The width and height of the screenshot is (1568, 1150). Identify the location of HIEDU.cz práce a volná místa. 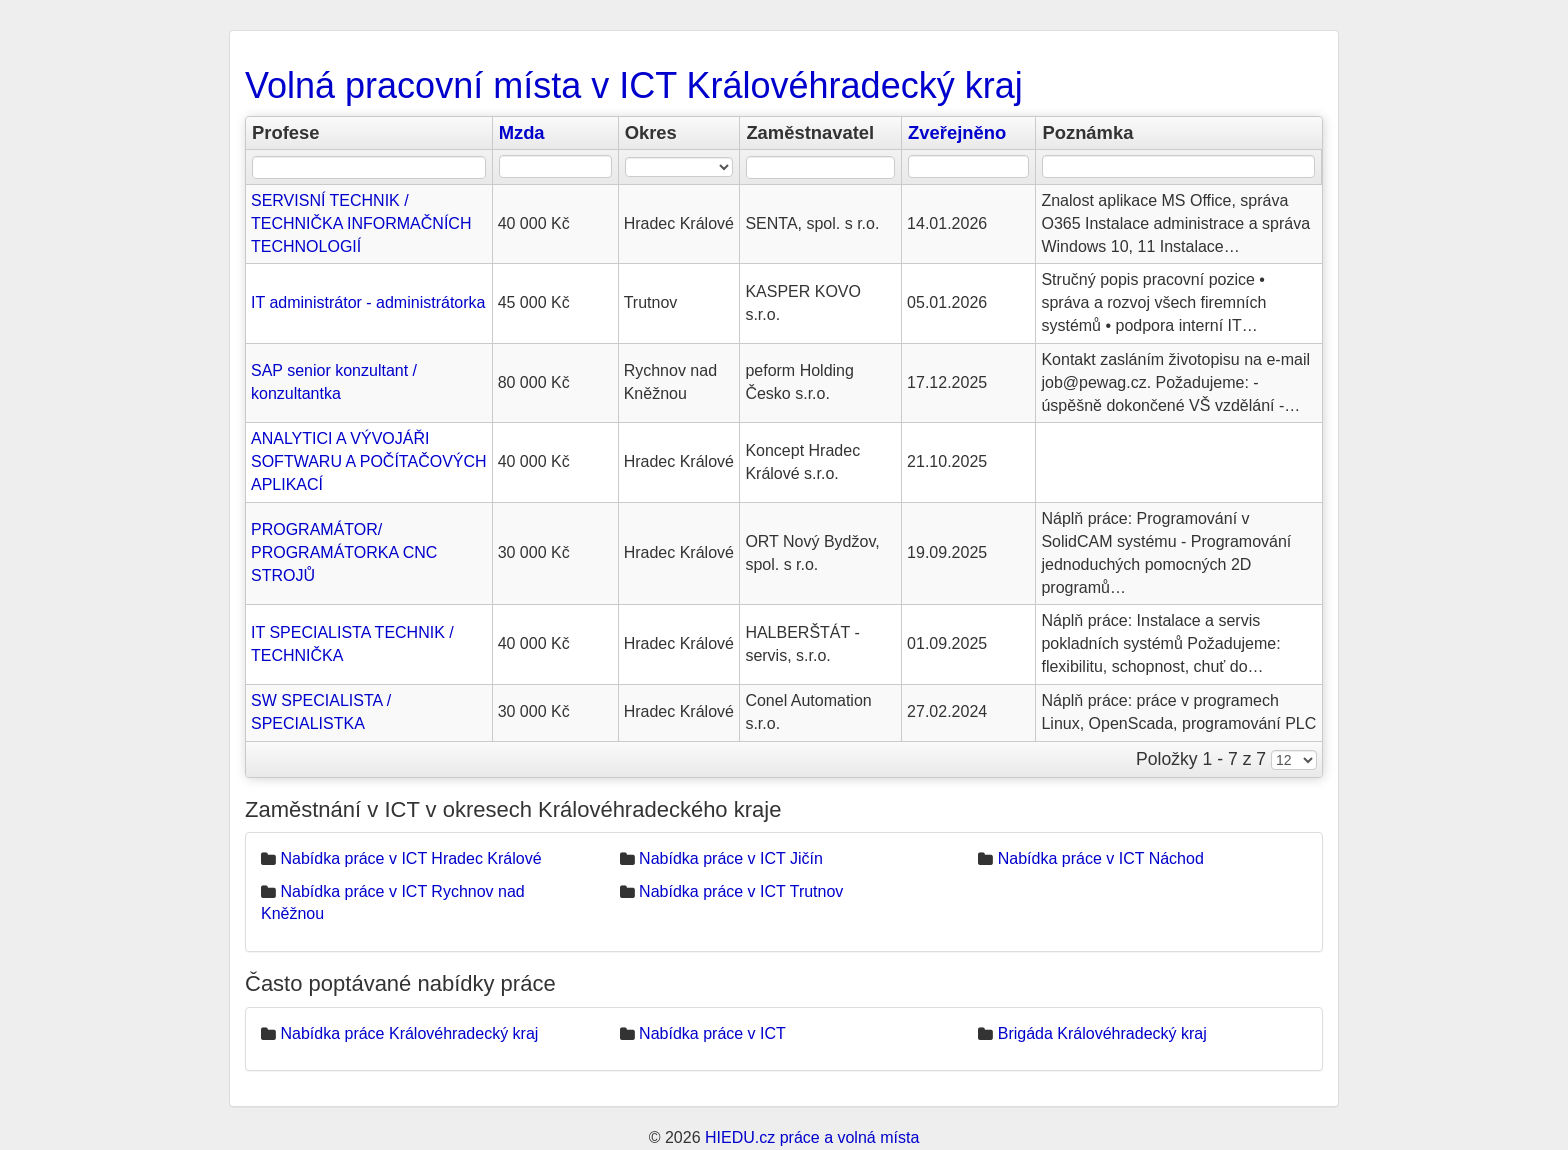
(812, 1137).